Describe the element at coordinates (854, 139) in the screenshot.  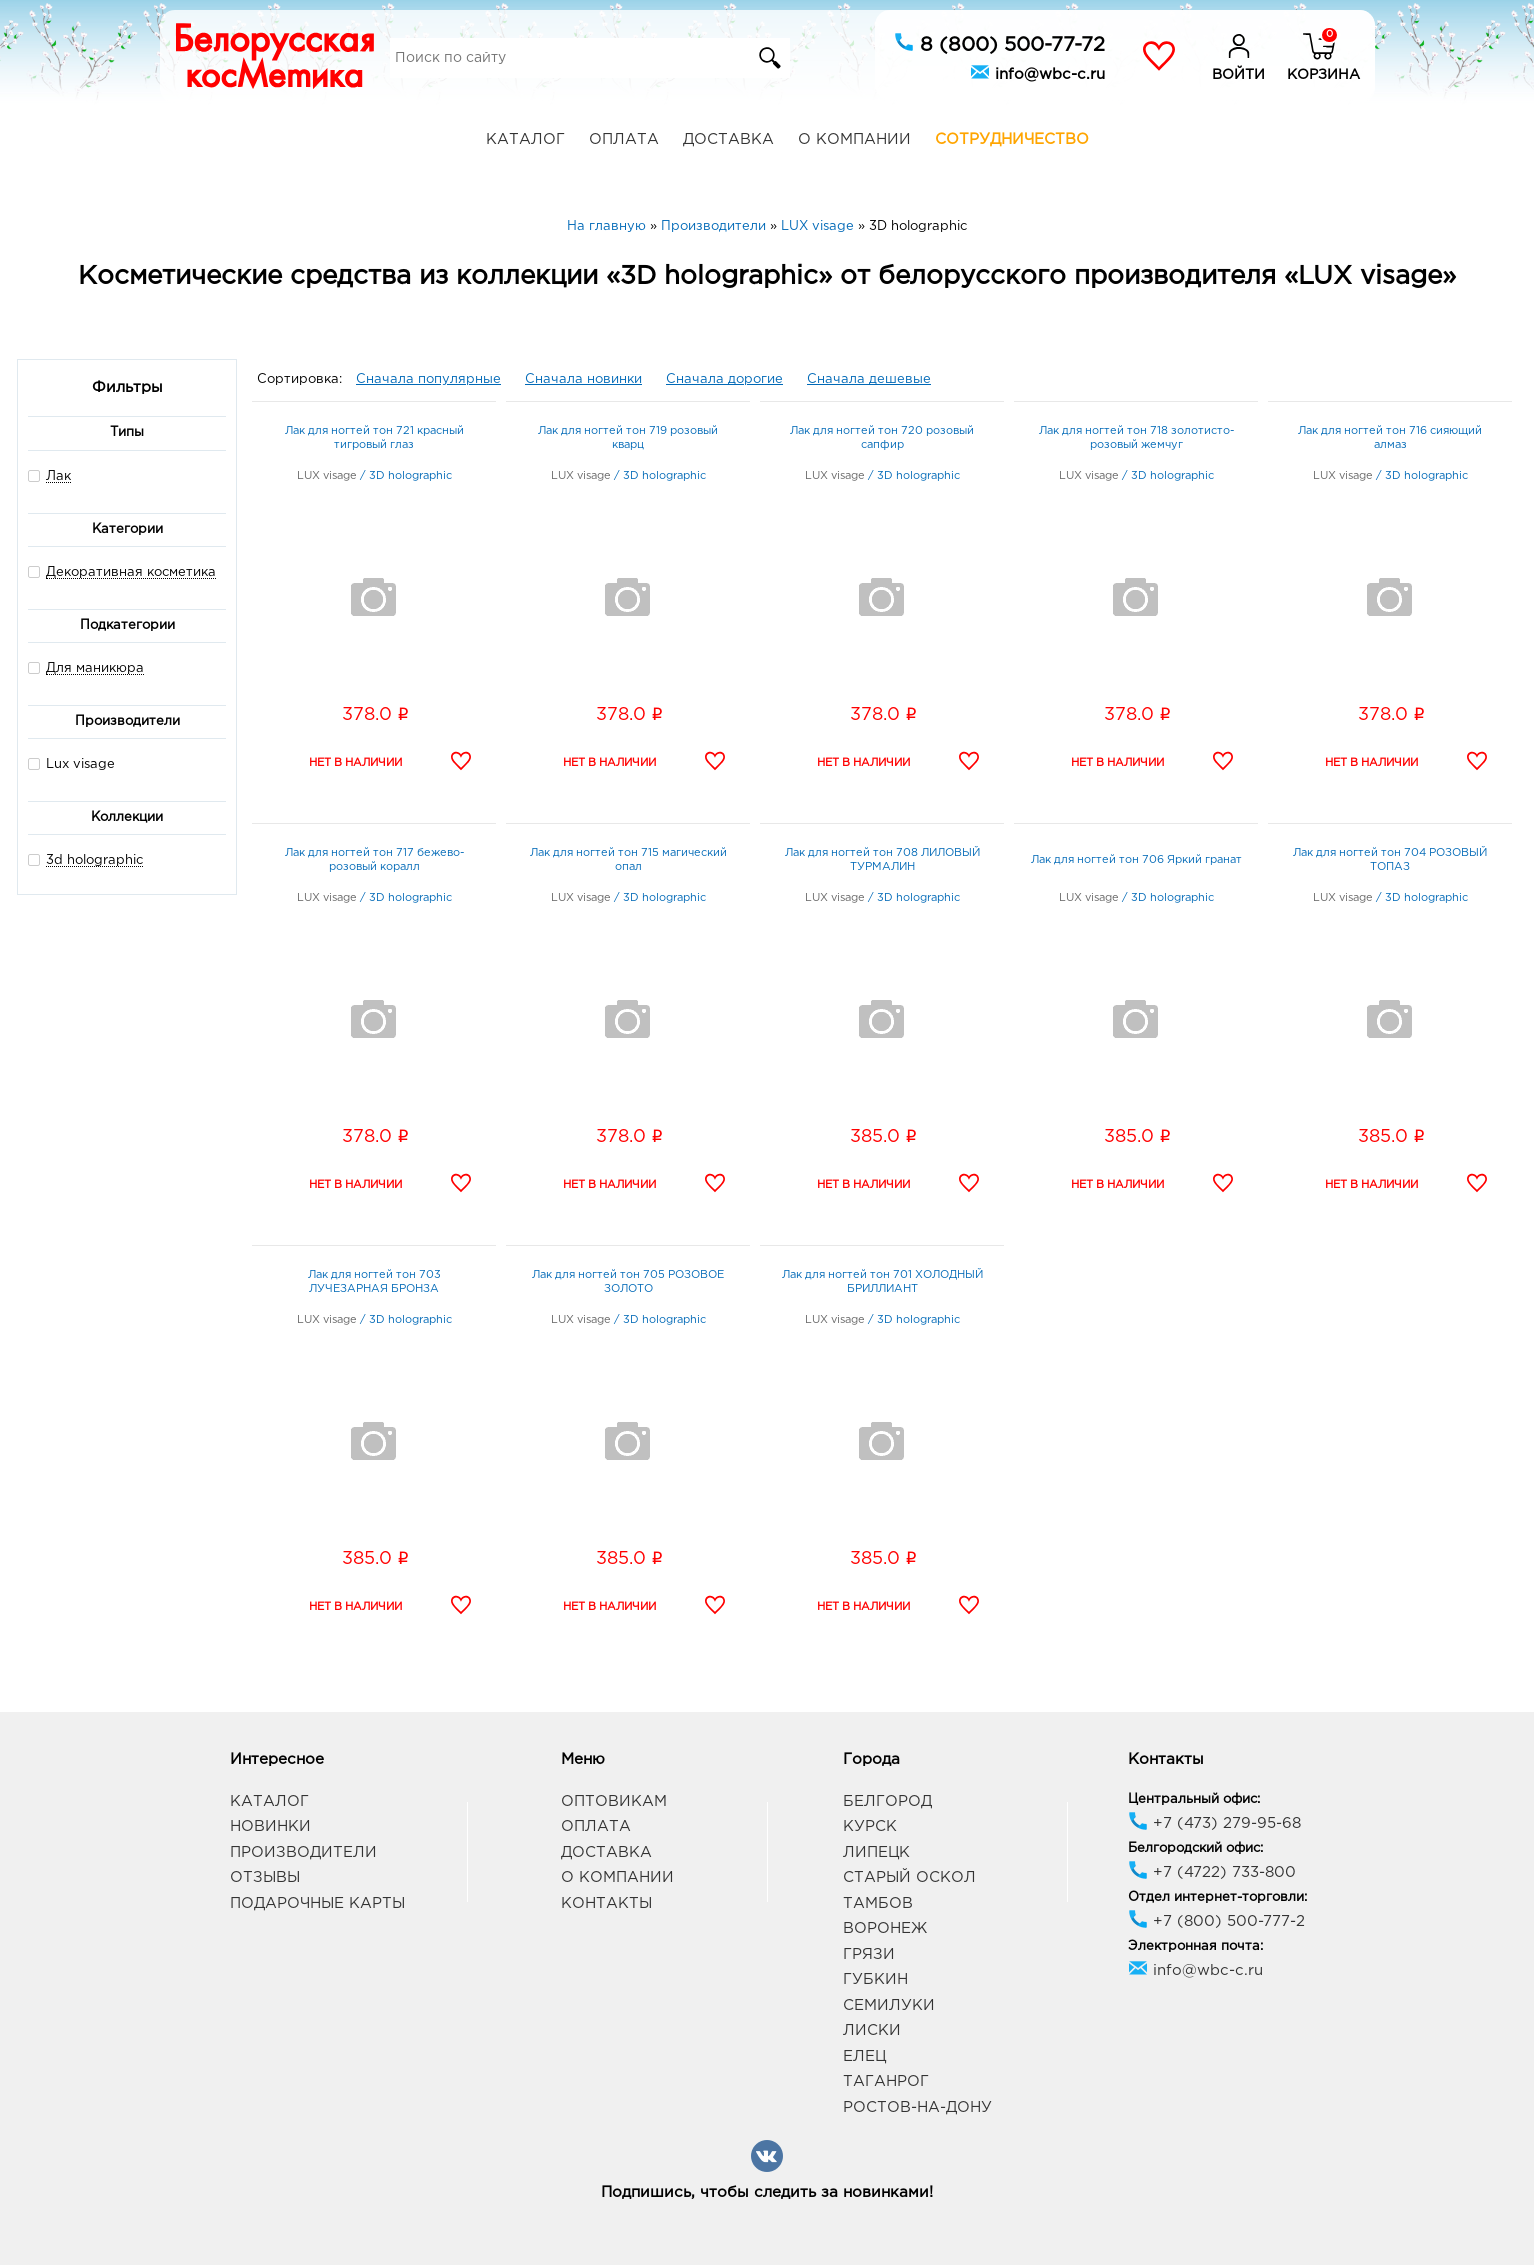
I see `О компании` at that location.